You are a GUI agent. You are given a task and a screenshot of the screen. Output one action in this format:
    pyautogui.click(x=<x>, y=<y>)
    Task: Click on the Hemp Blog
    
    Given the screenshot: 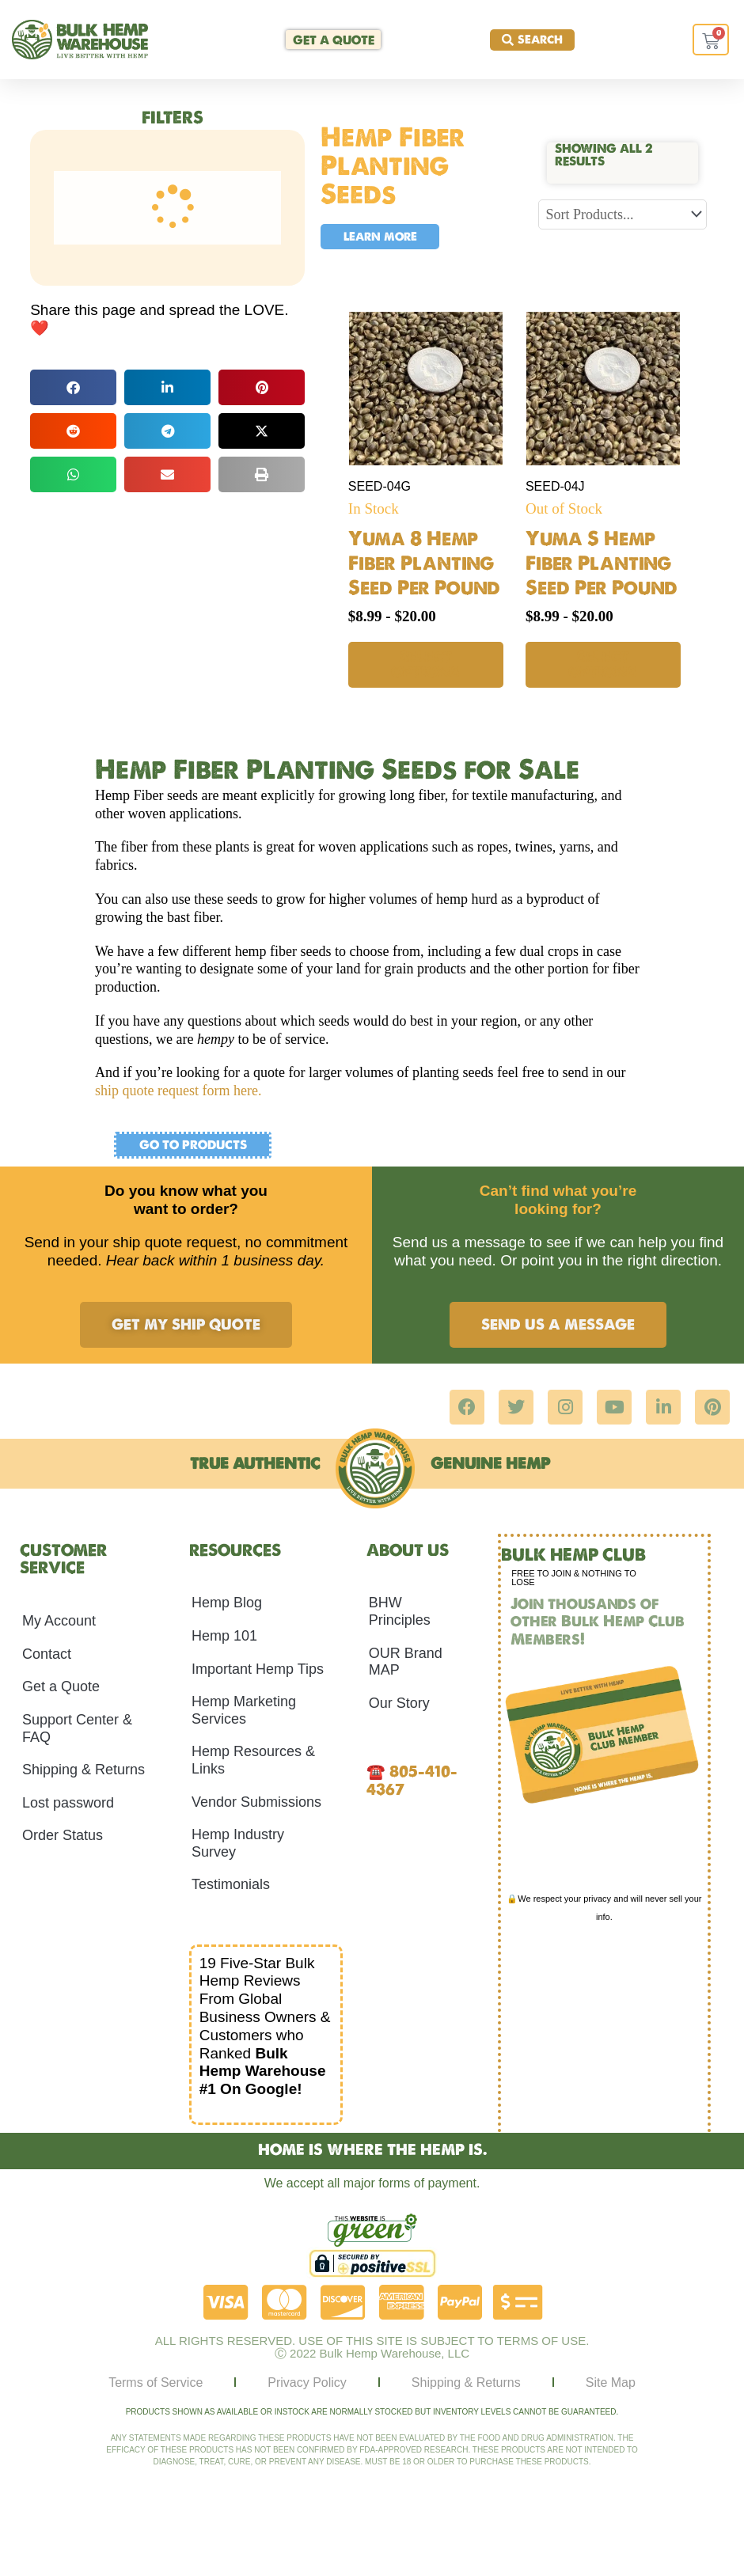 What is the action you would take?
    pyautogui.click(x=227, y=1602)
    